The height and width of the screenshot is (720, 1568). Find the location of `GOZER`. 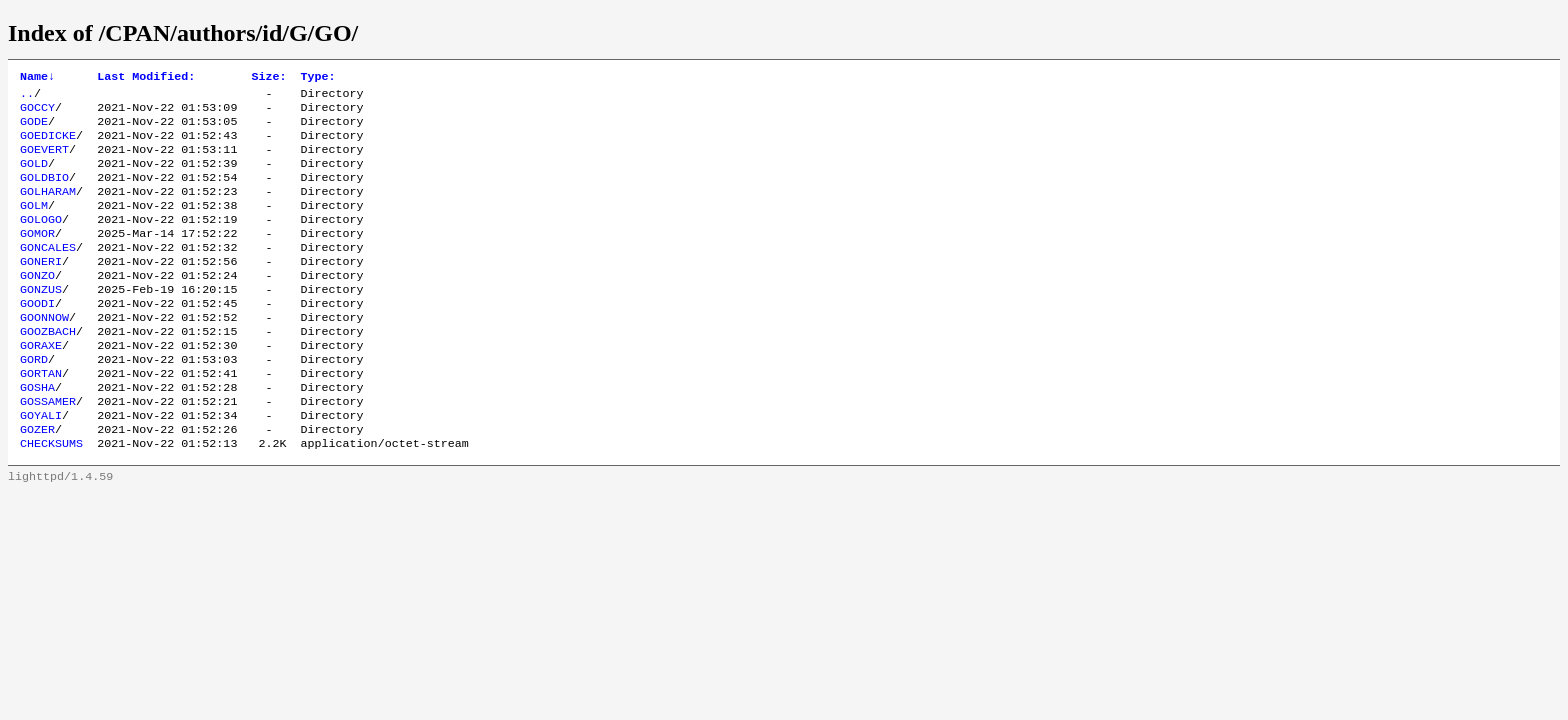

GOZER is located at coordinates (37, 481).